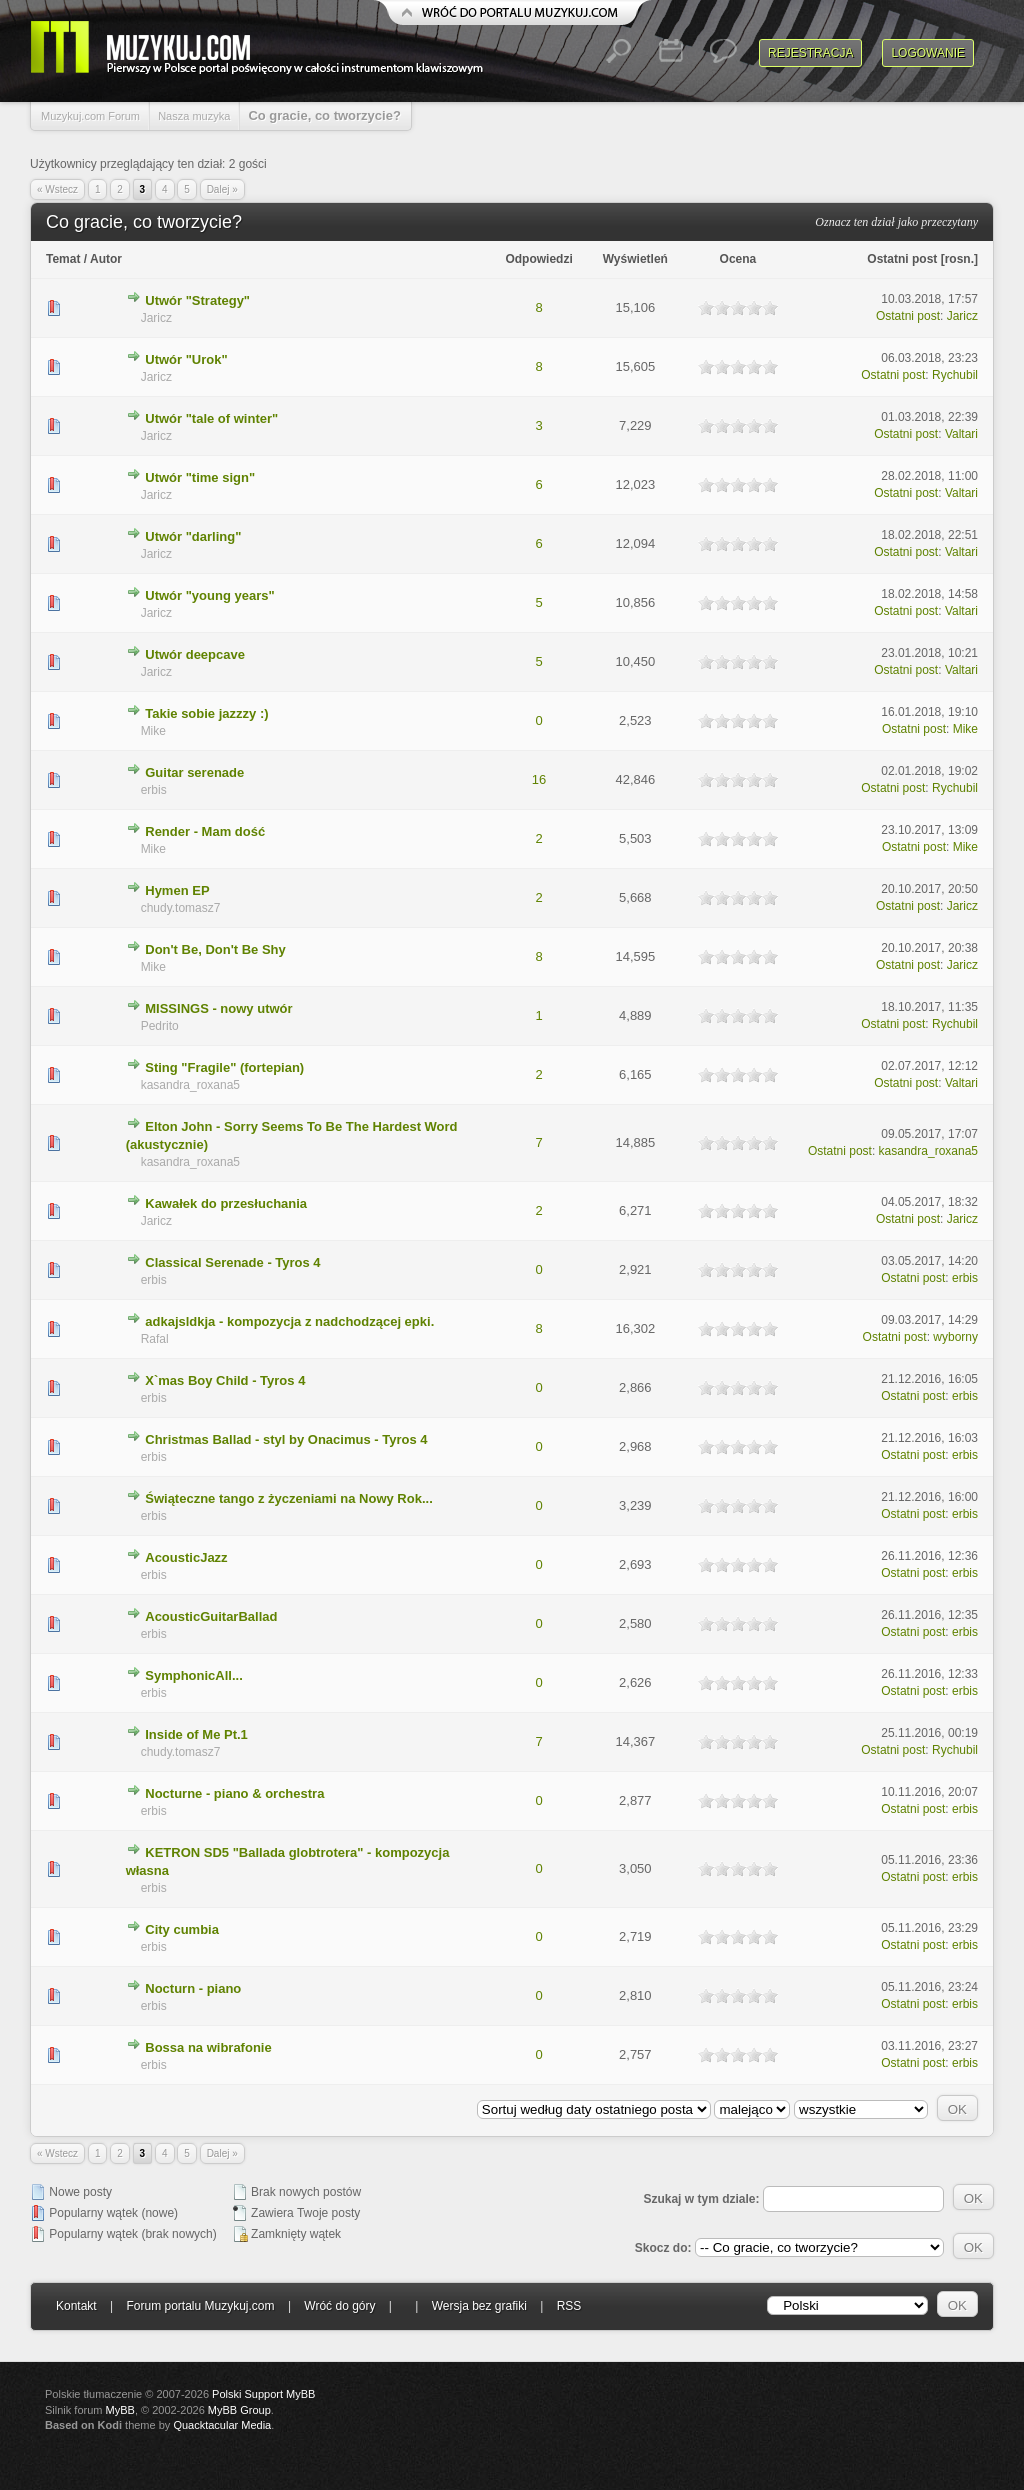 The height and width of the screenshot is (2490, 1024). I want to click on wyborny, so click(955, 1337).